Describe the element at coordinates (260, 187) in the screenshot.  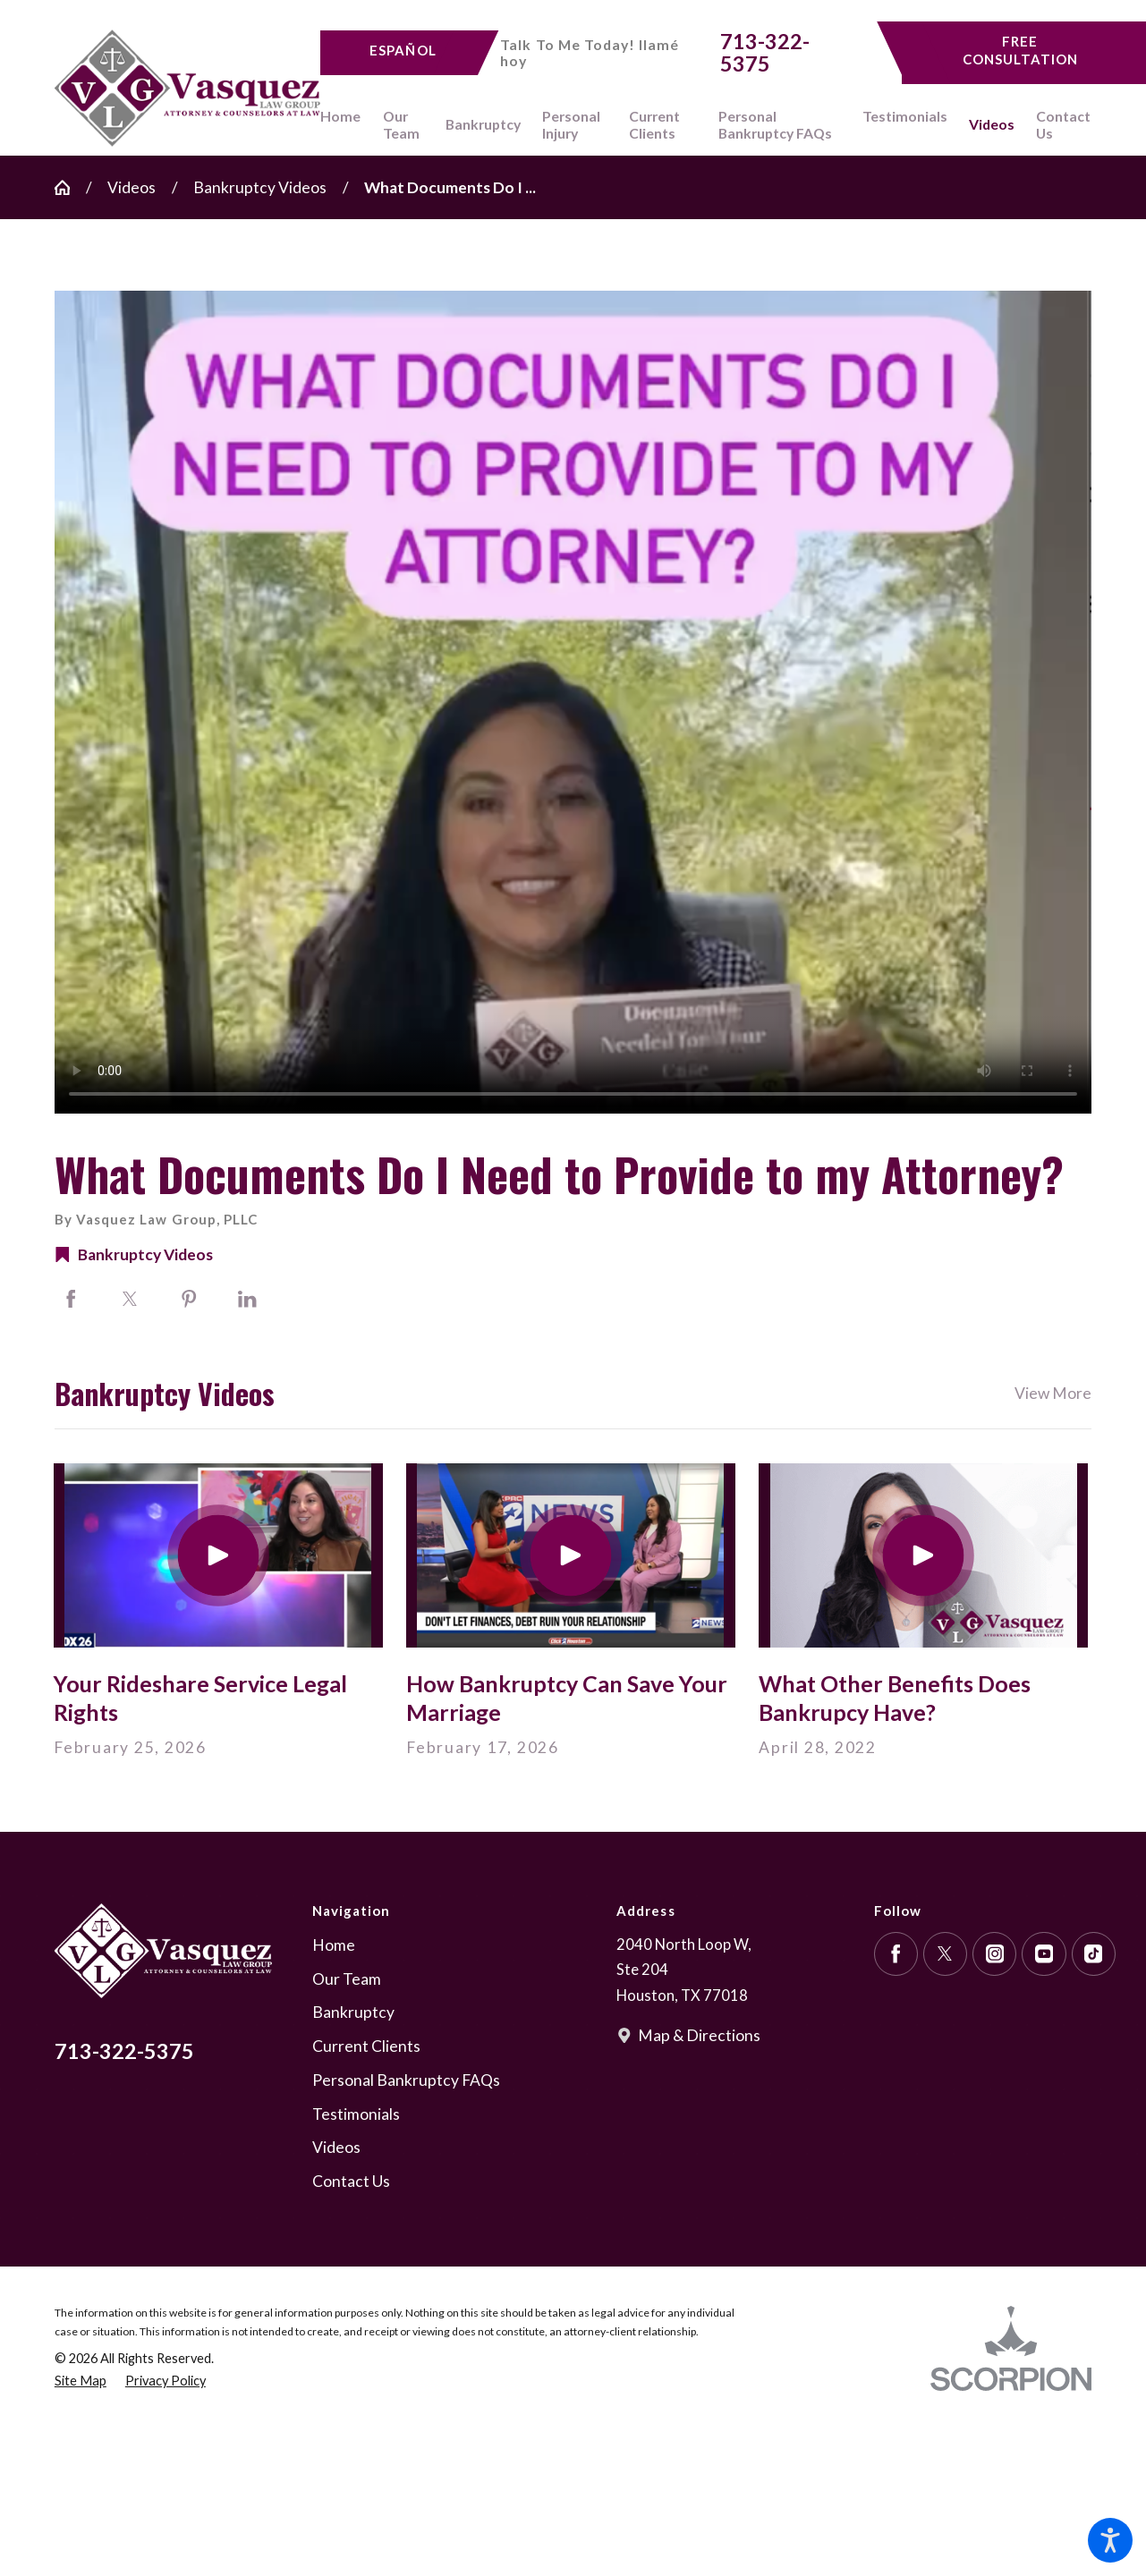
I see `Bankruptcy Videos` at that location.